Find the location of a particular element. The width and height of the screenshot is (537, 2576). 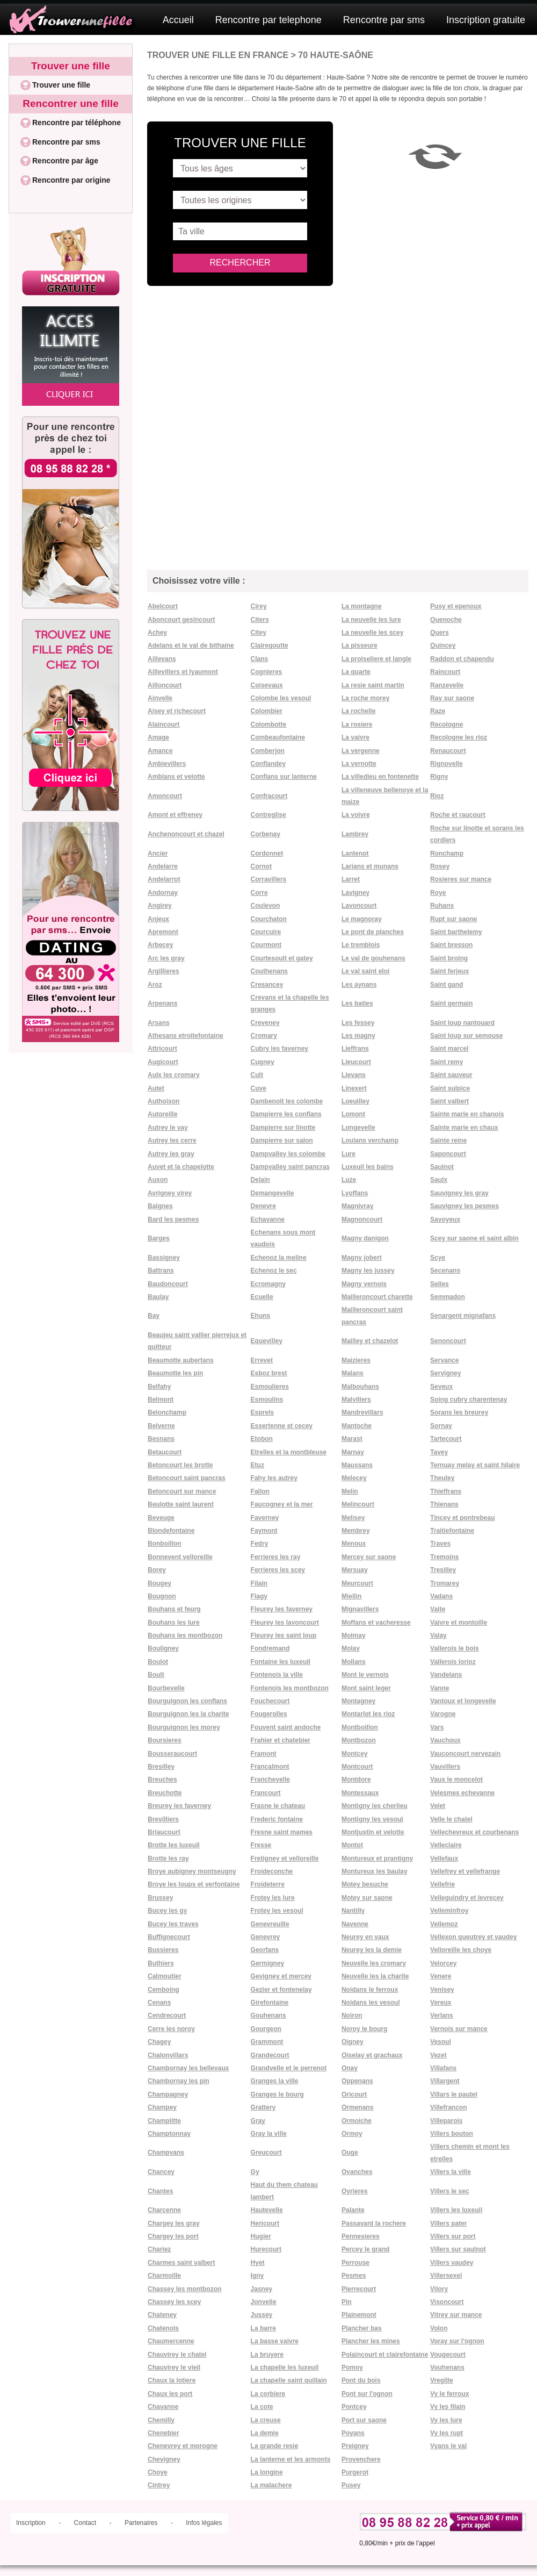

Bonboillon is located at coordinates (165, 1543).